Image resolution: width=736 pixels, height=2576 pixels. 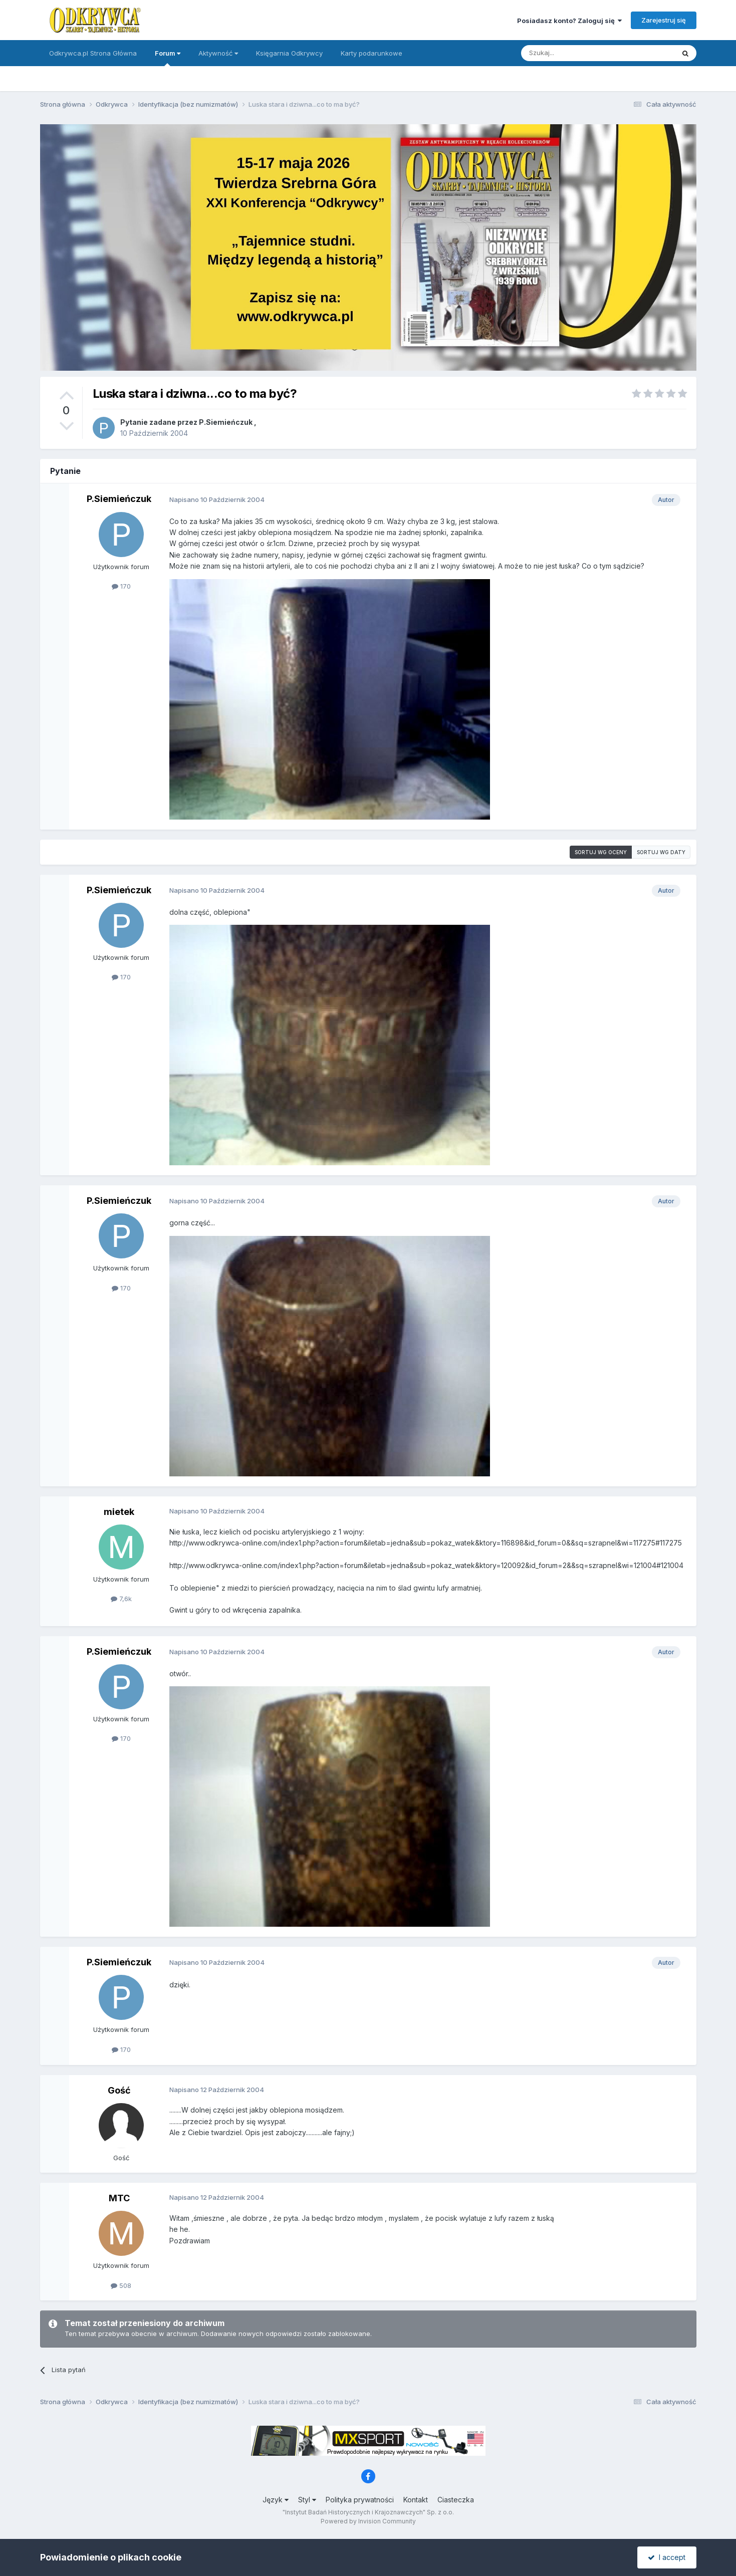 What do you see at coordinates (455, 2499) in the screenshot?
I see `Ciasteczka` at bounding box center [455, 2499].